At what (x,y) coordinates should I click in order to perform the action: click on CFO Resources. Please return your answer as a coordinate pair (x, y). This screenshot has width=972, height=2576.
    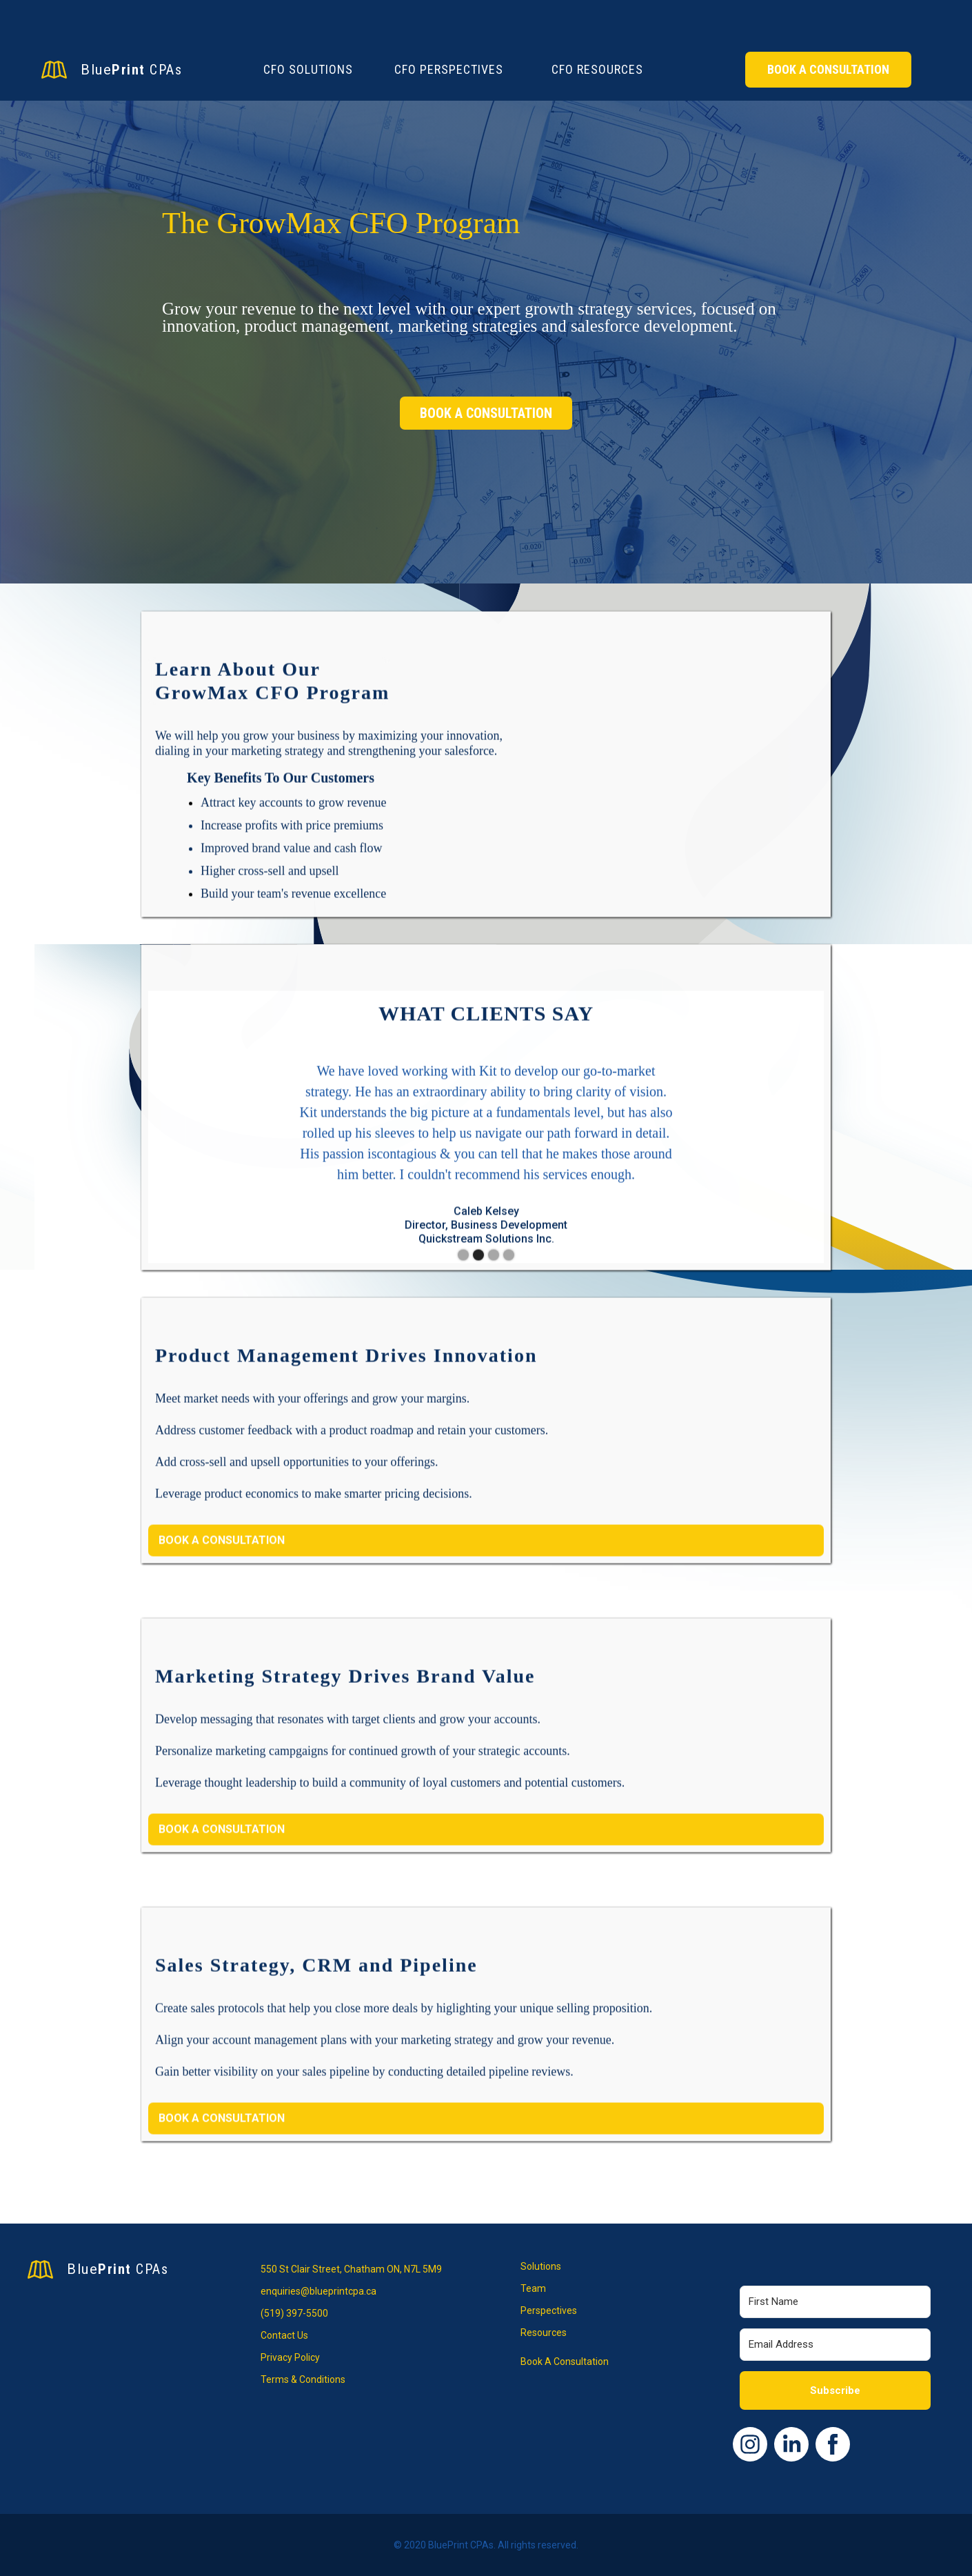
    Looking at the image, I should click on (597, 69).